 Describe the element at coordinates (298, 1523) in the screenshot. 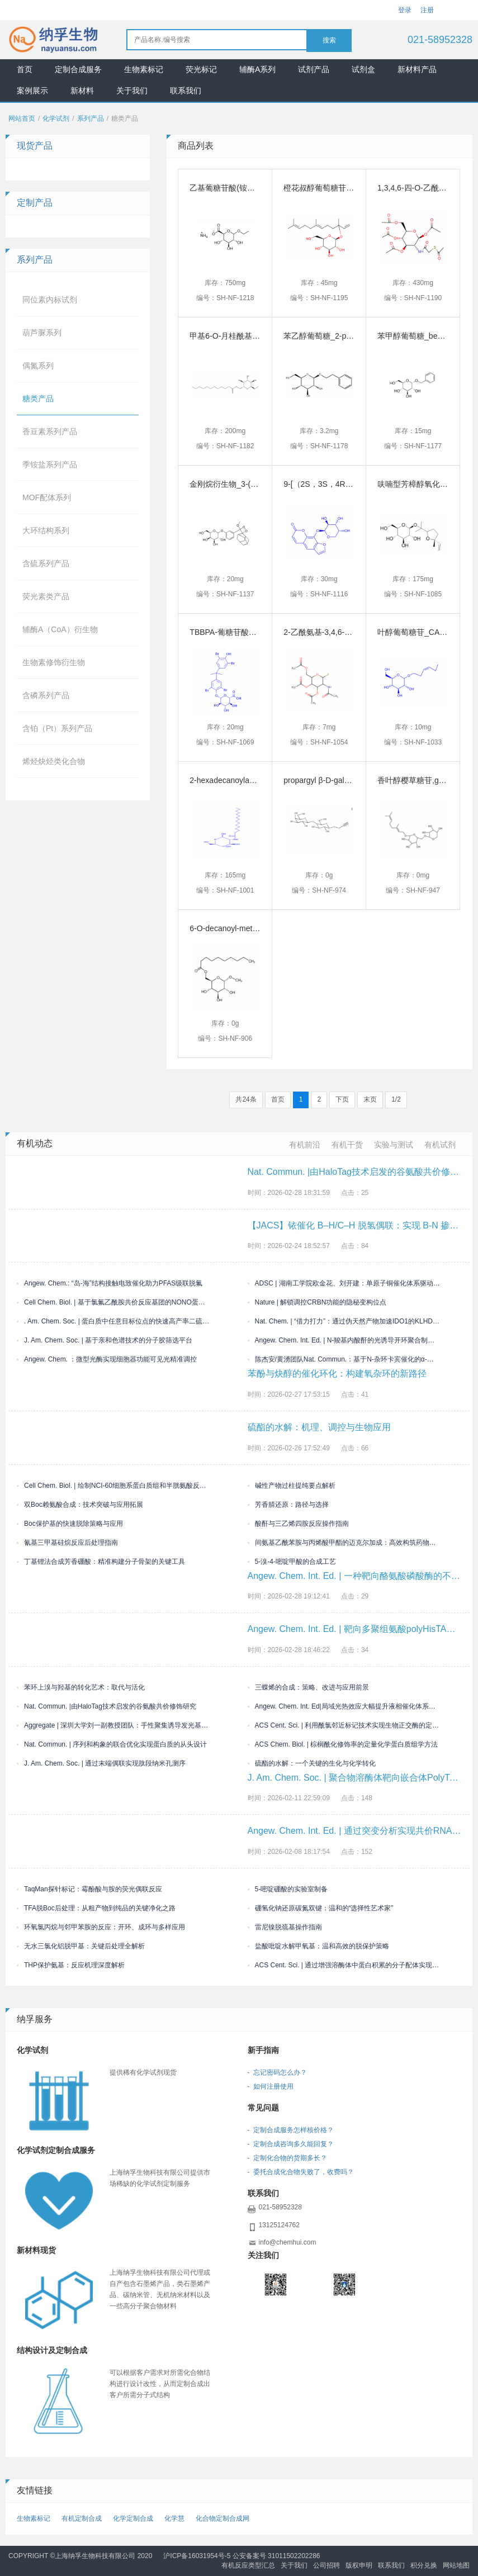

I see `酸酐与三乙烯四胺反应操作指南` at that location.